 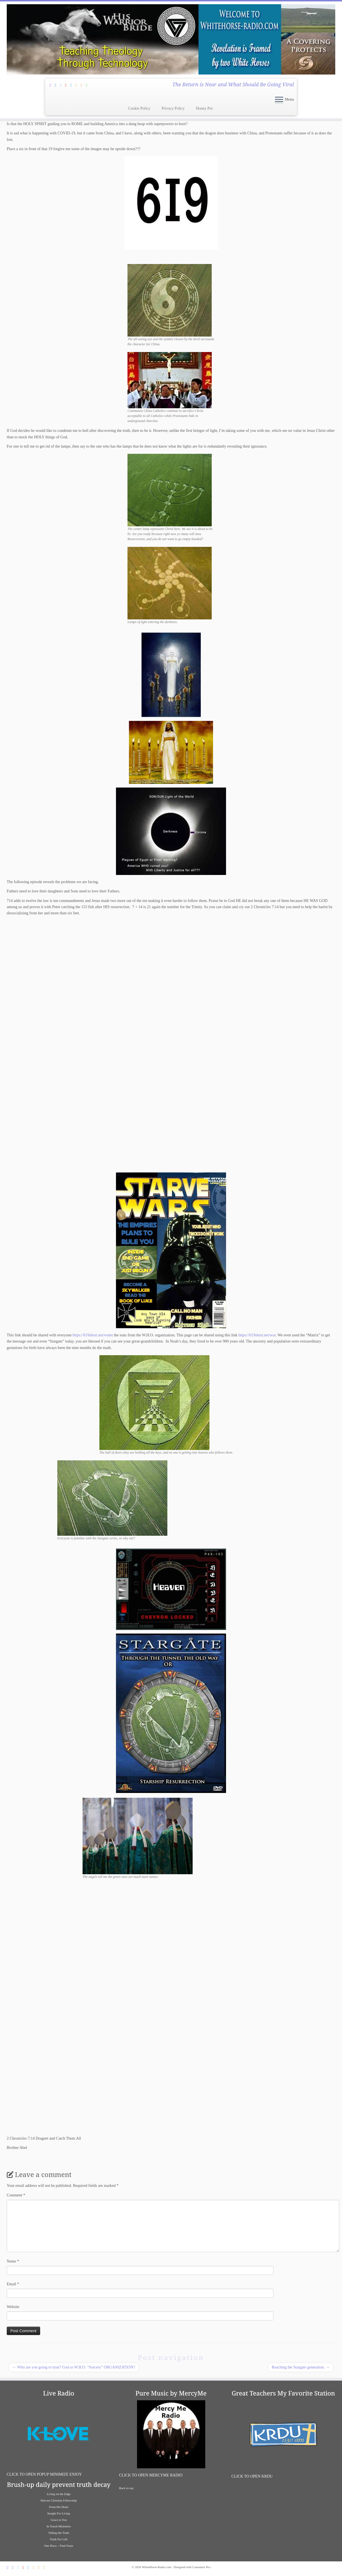 What do you see at coordinates (201, 2567) in the screenshot?
I see `Customizr Pro` at bounding box center [201, 2567].